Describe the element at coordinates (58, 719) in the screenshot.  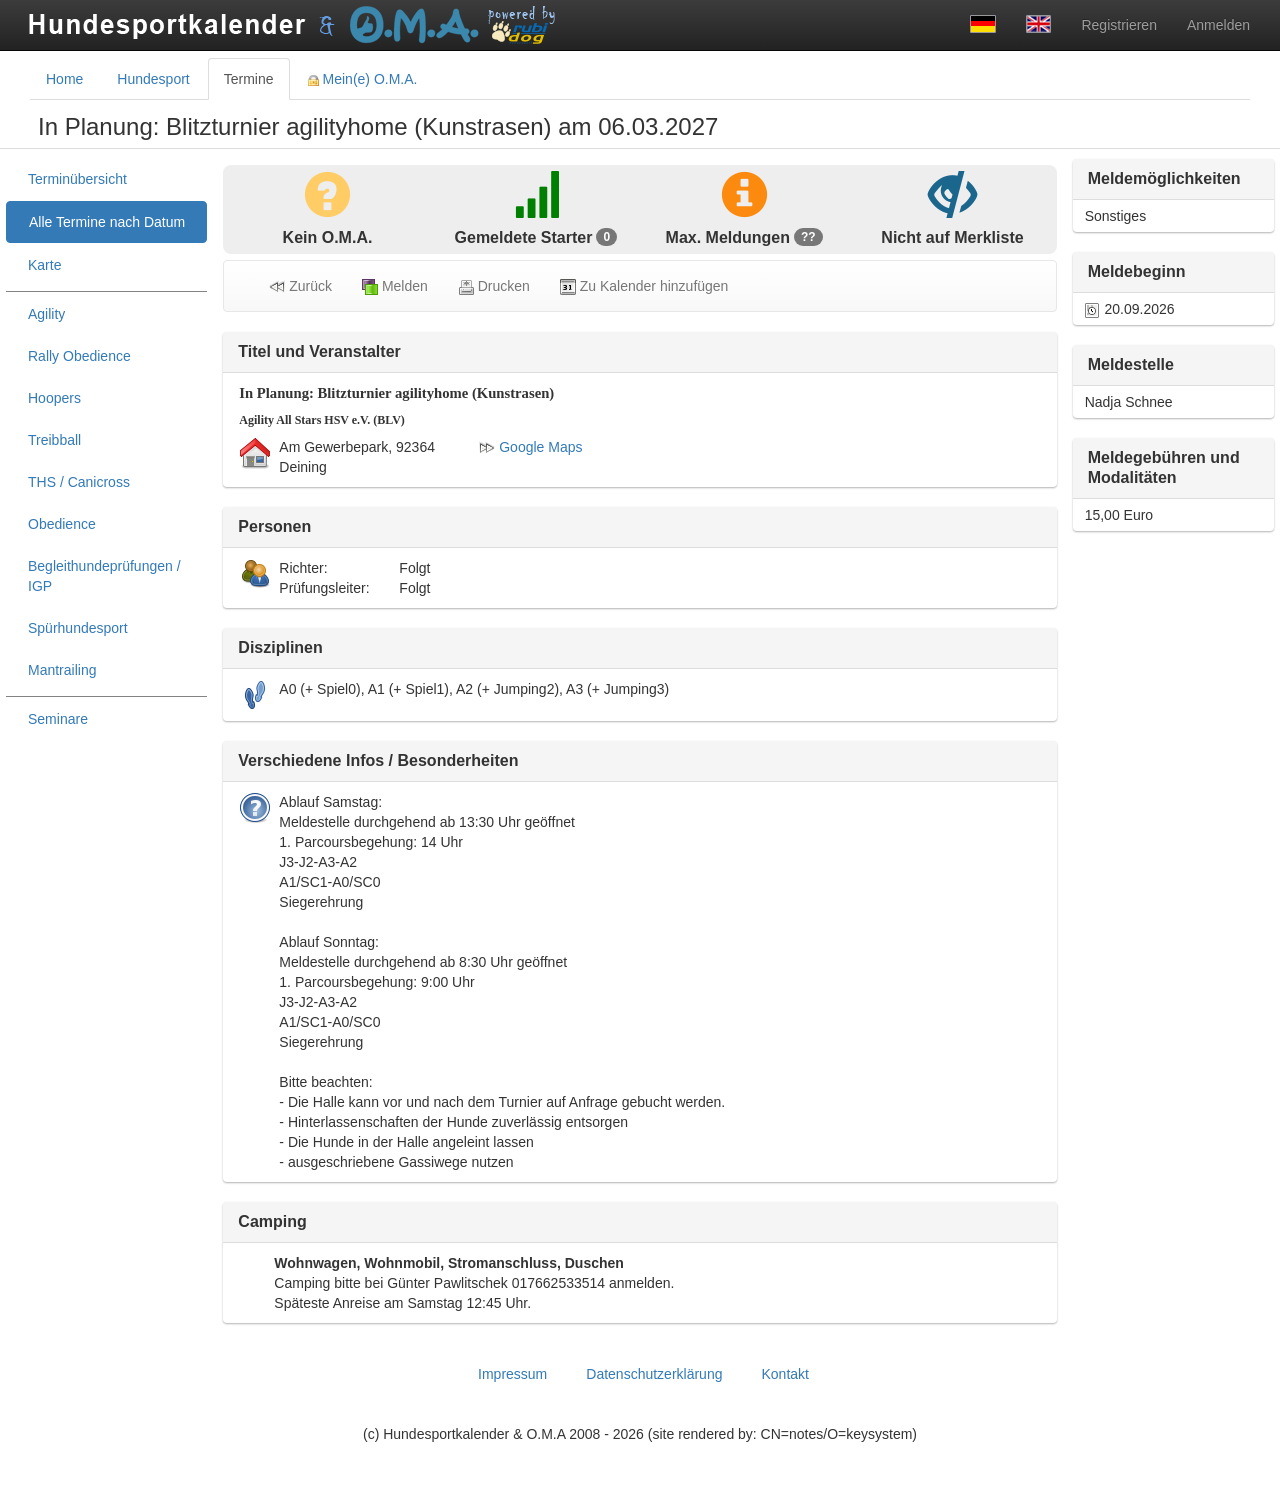
I see `Seminare [treeitem]` at that location.